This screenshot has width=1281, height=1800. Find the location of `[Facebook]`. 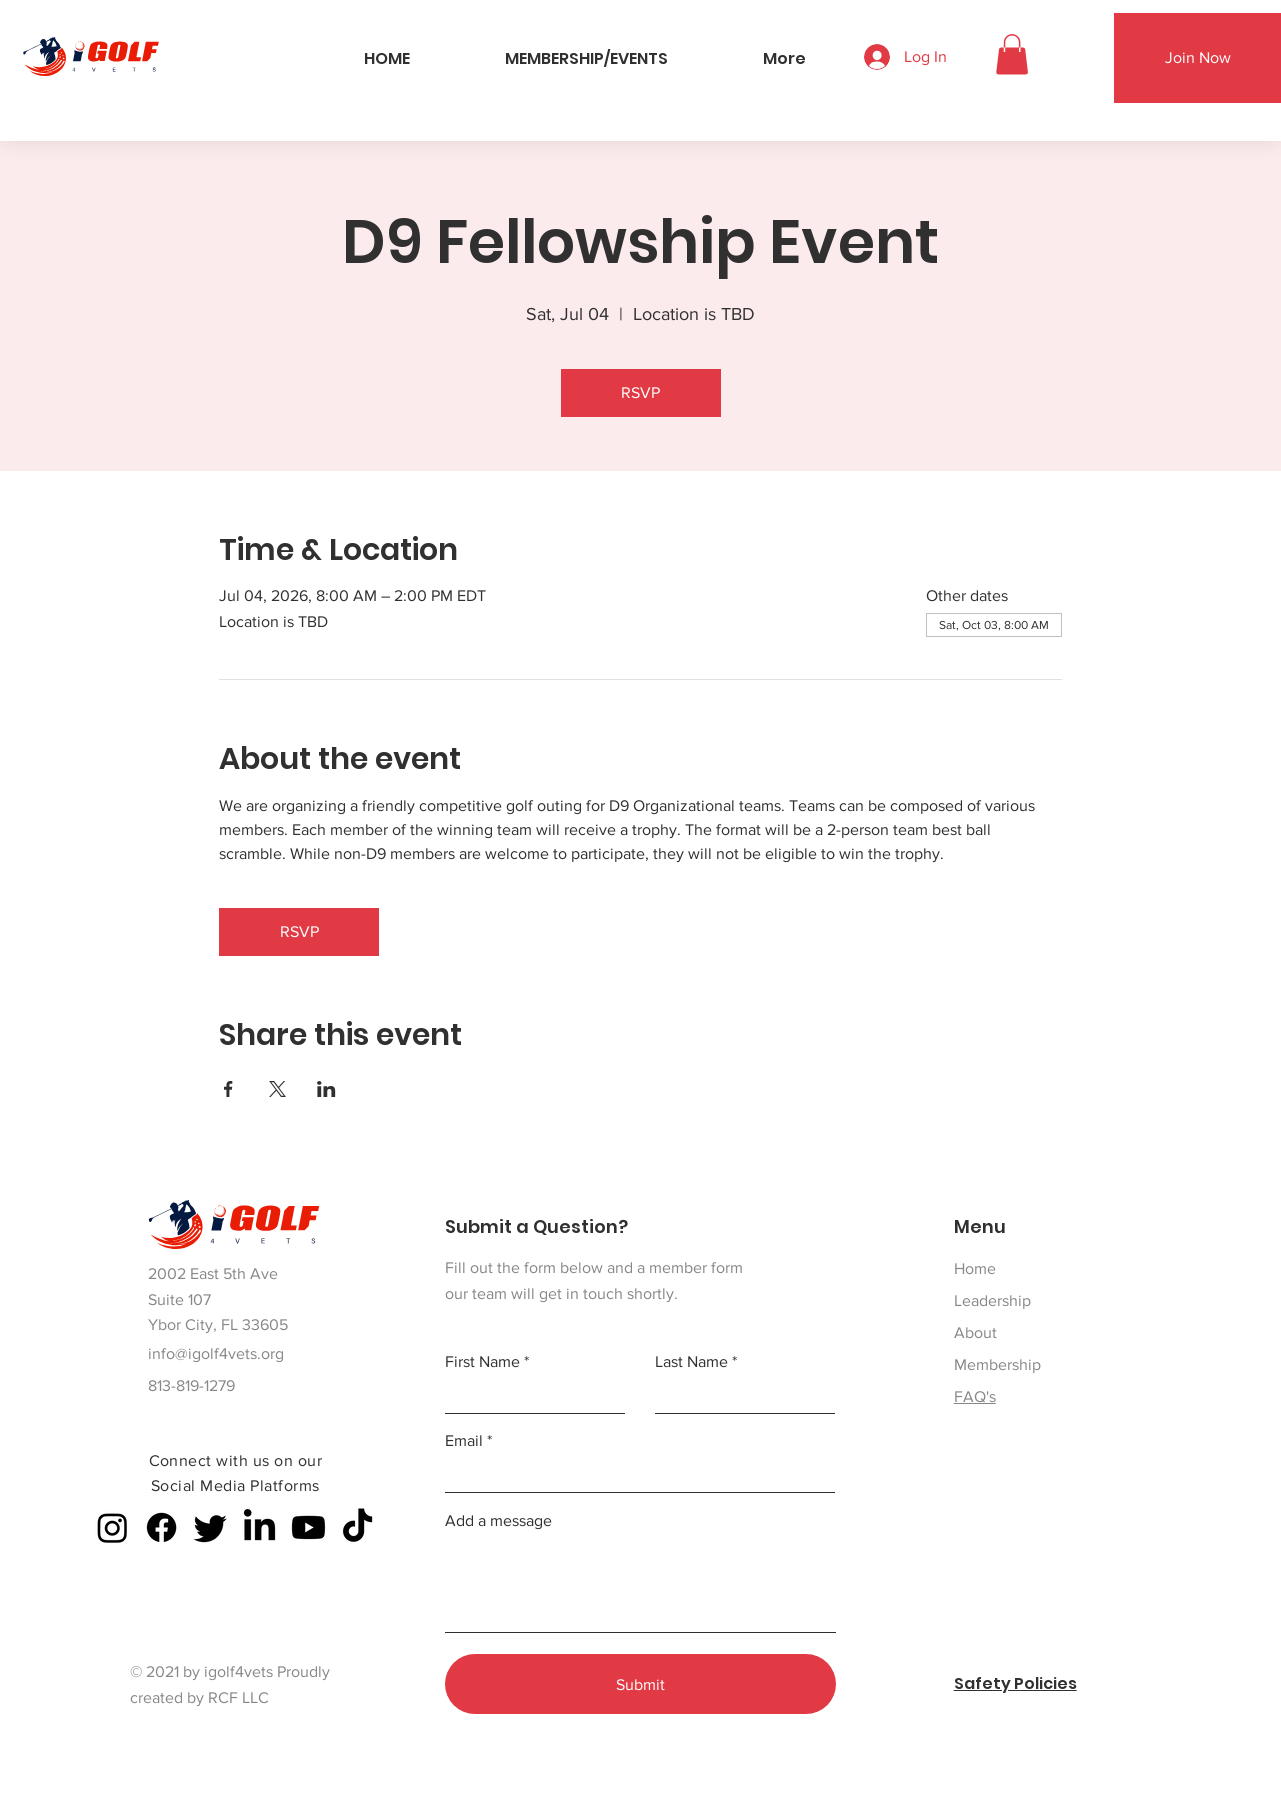

[Facebook] is located at coordinates (161, 1527).